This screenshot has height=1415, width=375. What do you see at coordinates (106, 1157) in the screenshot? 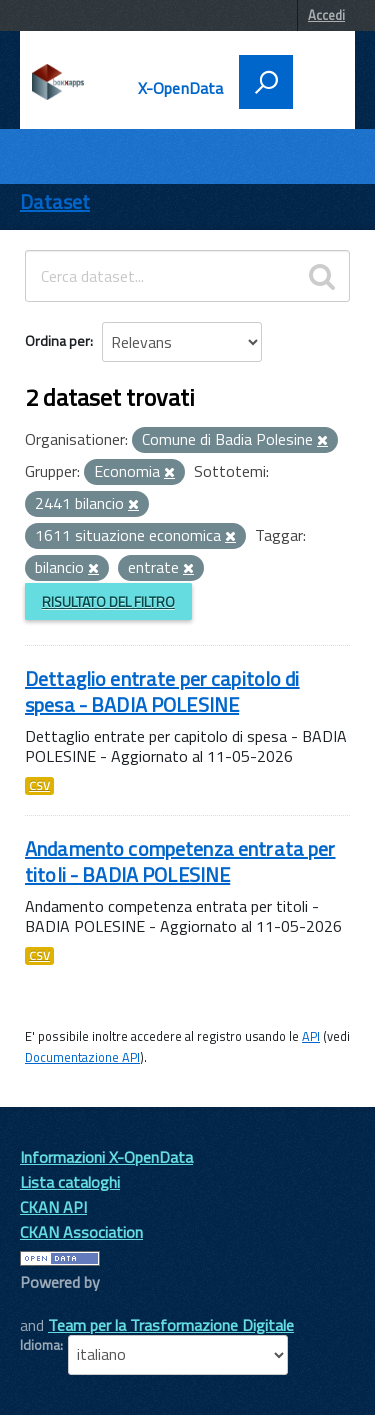
I see `Informazioni X-OpenData` at bounding box center [106, 1157].